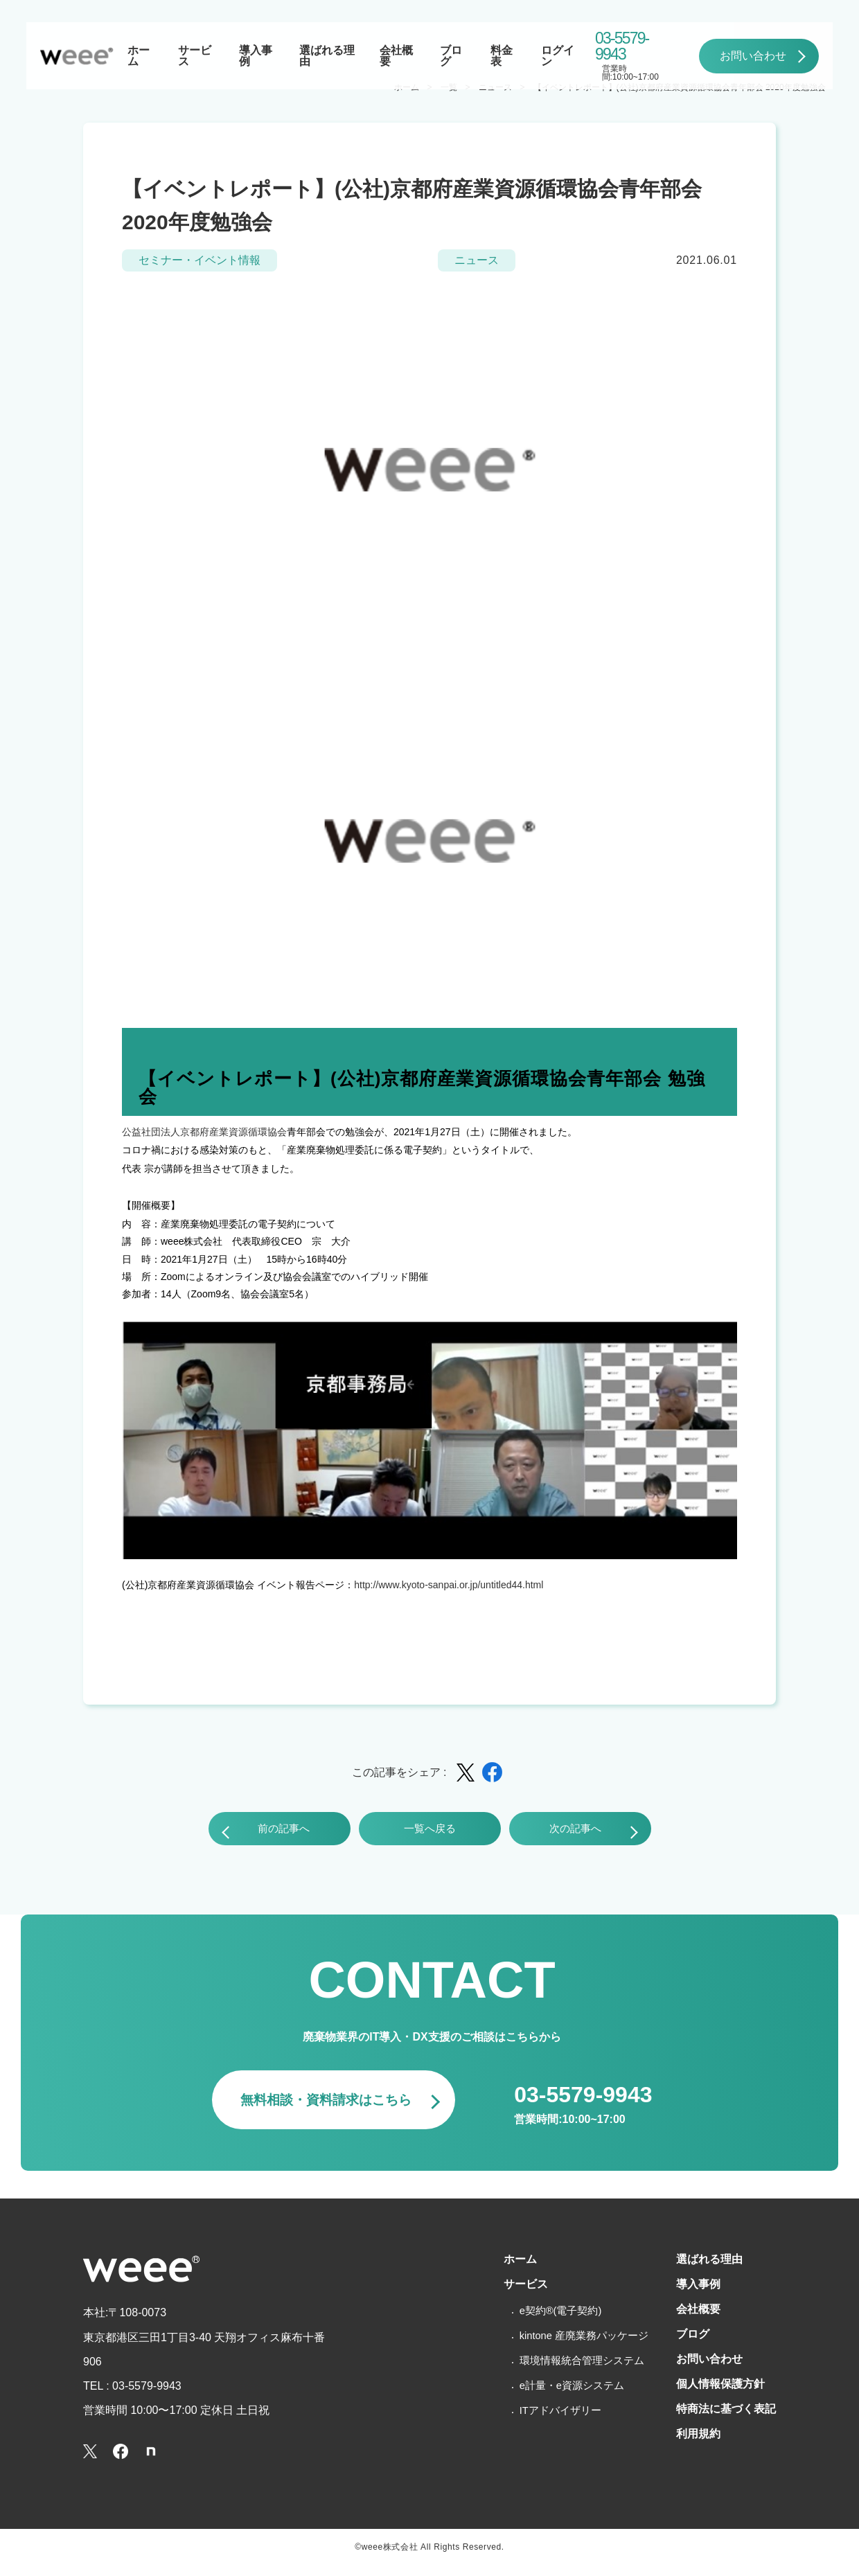  What do you see at coordinates (318, 2108) in the screenshot?
I see `無料相談・資料請求はこちら` at bounding box center [318, 2108].